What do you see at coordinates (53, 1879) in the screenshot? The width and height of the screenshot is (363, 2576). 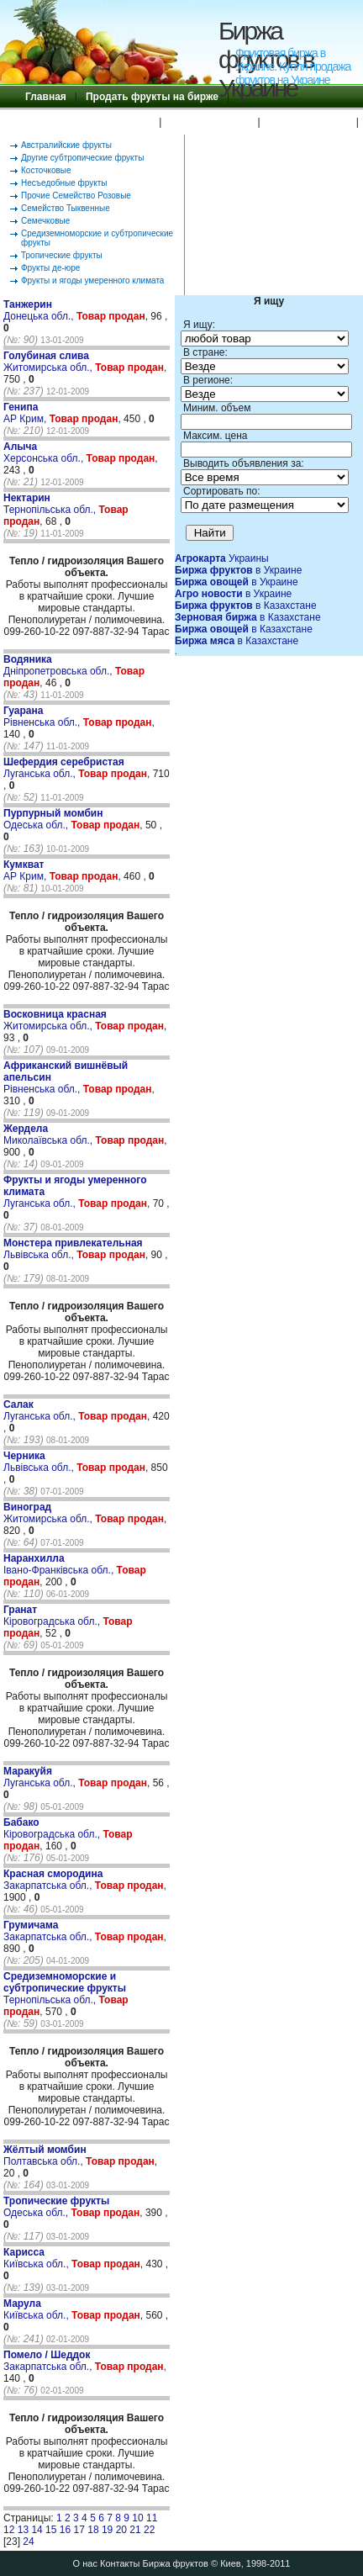 I see `Закарпатська обл.,` at bounding box center [53, 1879].